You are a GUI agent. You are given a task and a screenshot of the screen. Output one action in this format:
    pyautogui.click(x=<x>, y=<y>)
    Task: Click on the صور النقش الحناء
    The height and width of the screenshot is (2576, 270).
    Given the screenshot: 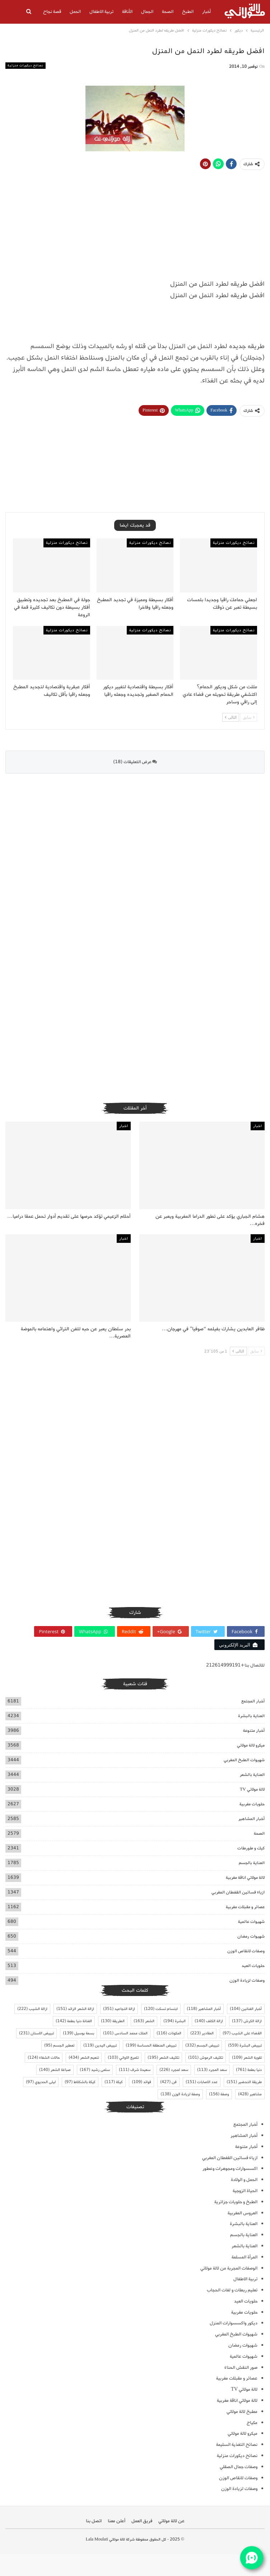 What is the action you would take?
    pyautogui.click(x=240, y=2367)
    